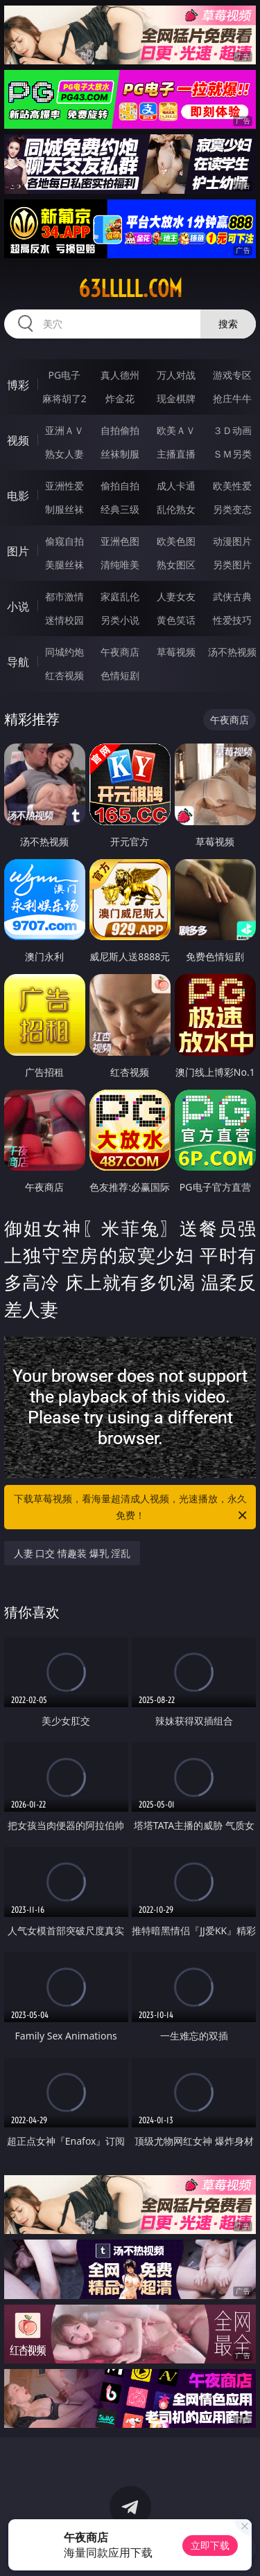 The width and height of the screenshot is (260, 2576). Describe the element at coordinates (176, 509) in the screenshot. I see `乱伦熟女` at that location.